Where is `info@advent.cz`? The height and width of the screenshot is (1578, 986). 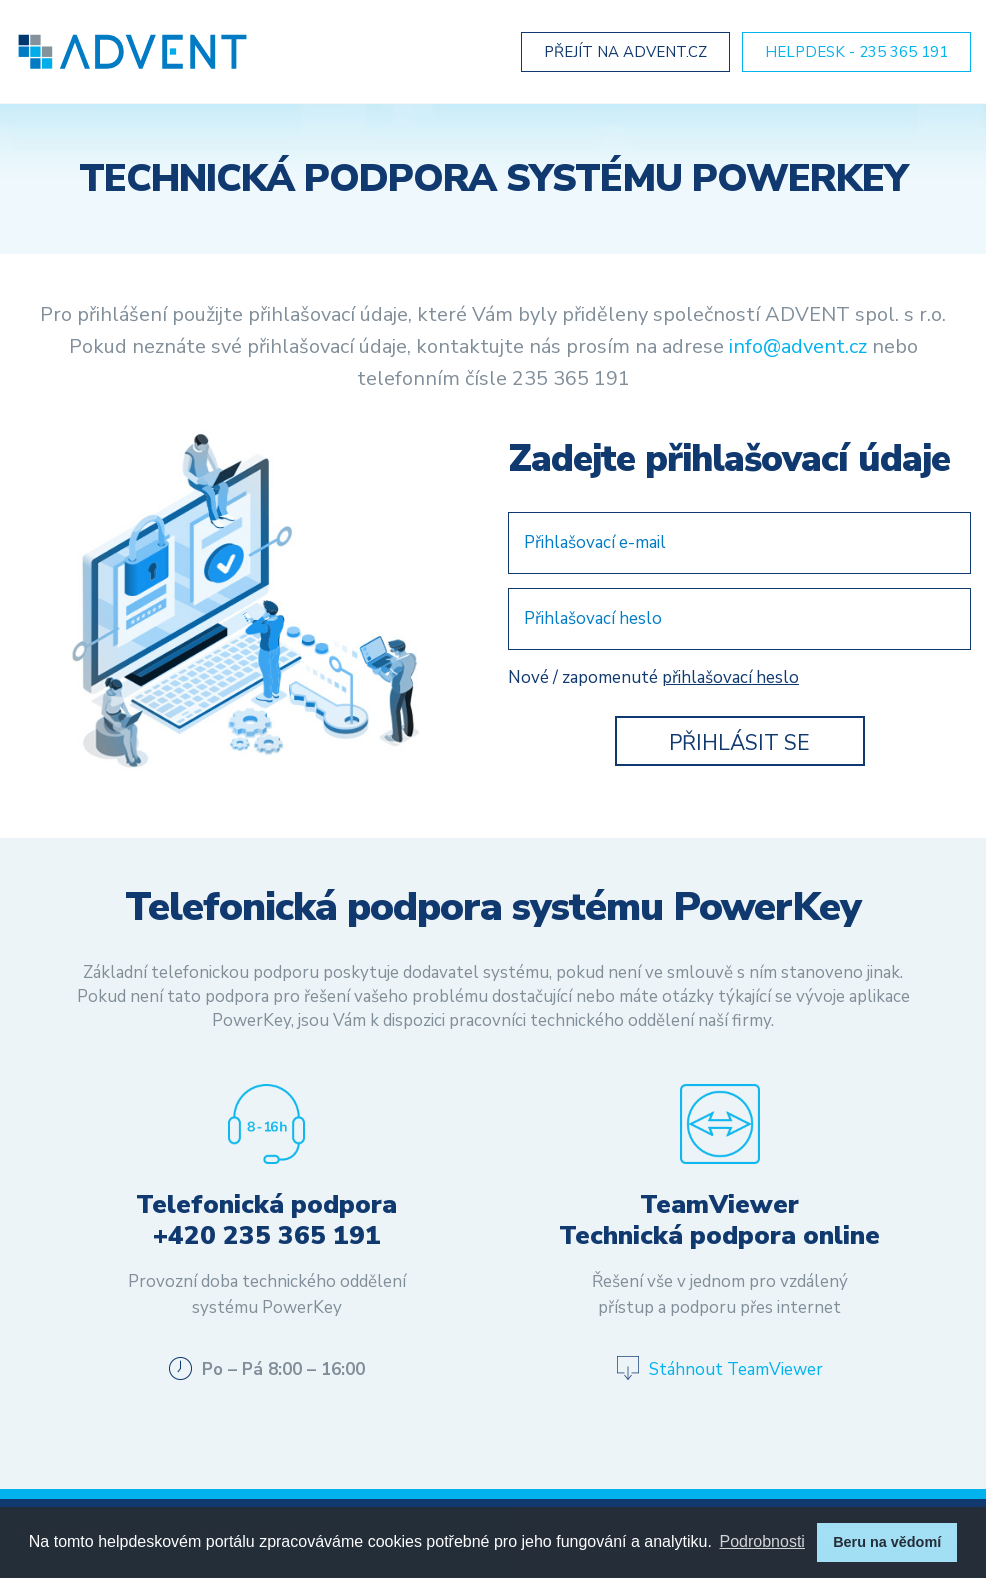
info@advent.cz is located at coordinates (798, 348).